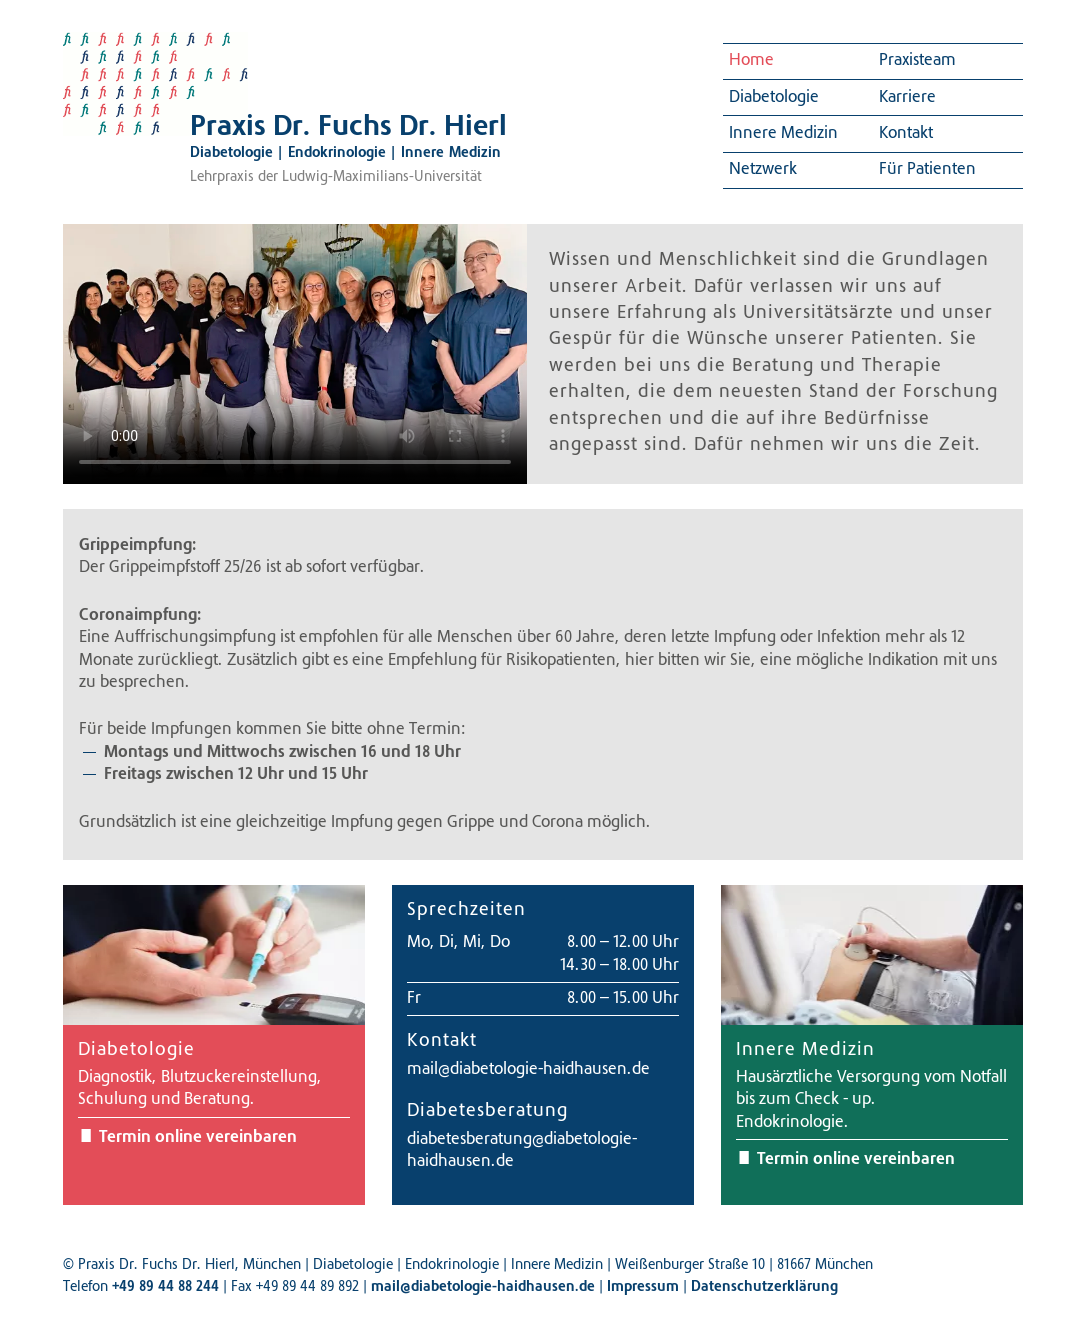  Describe the element at coordinates (165, 1288) in the screenshot. I see `+49 89 44 88 244` at that location.